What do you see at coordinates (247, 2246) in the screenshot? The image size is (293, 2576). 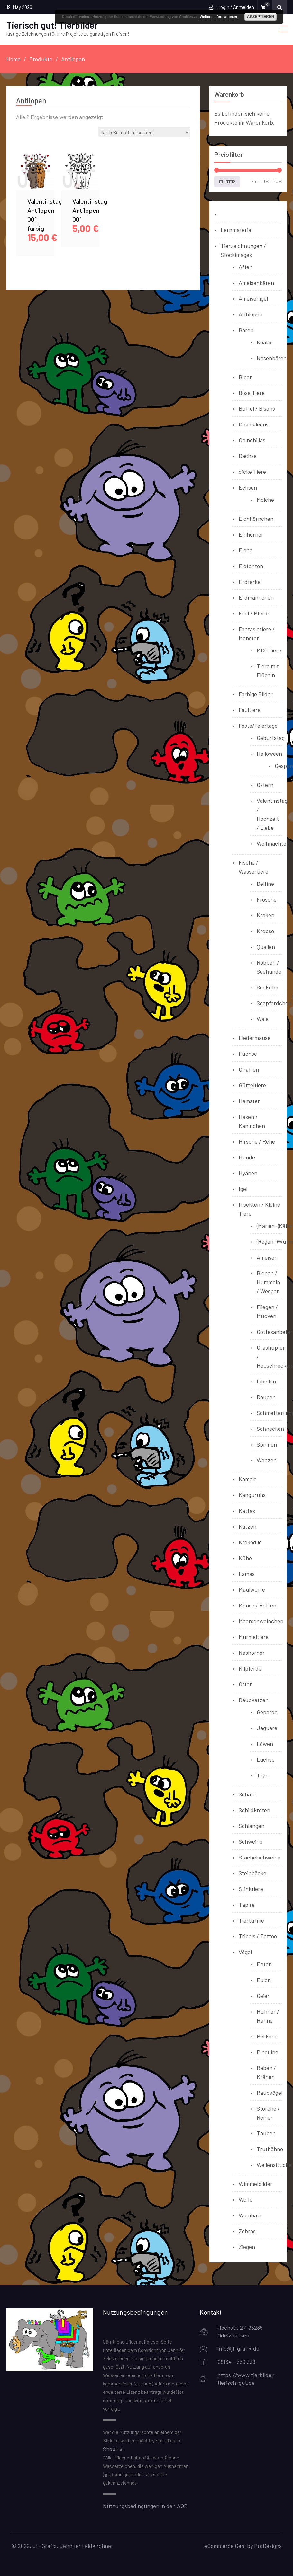 I see `Ziegen` at bounding box center [247, 2246].